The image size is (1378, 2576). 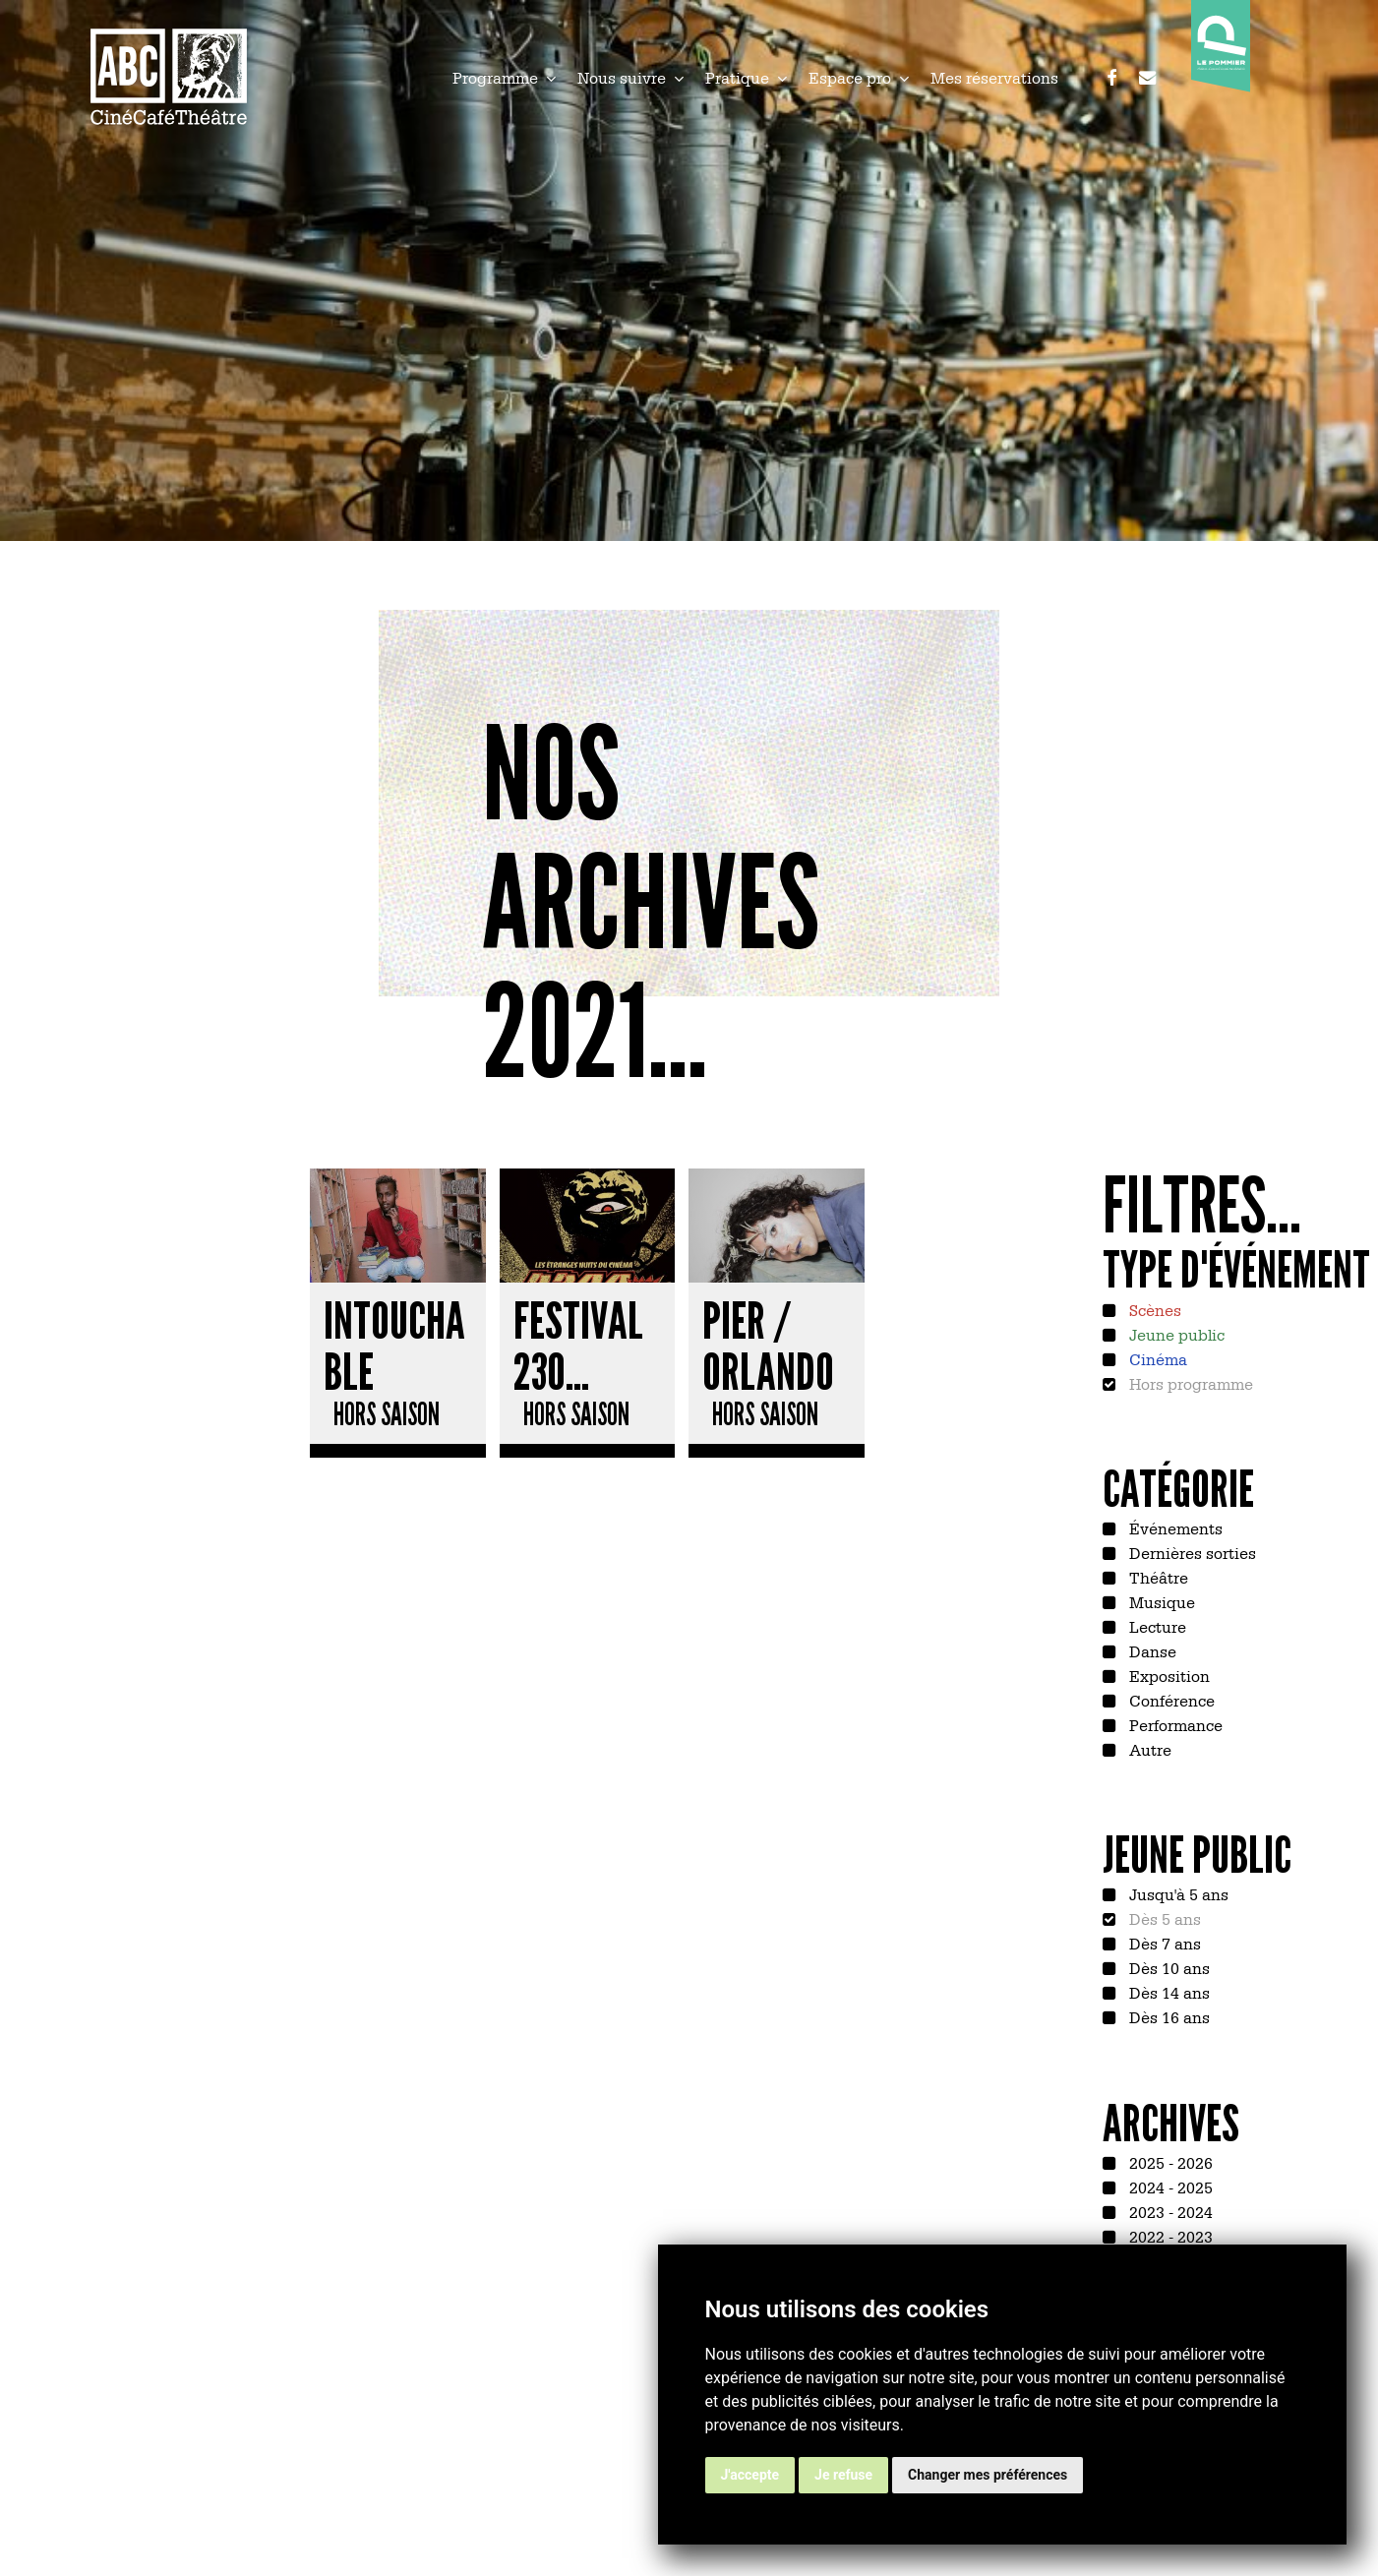 What do you see at coordinates (1174, 1724) in the screenshot?
I see `Performance` at bounding box center [1174, 1724].